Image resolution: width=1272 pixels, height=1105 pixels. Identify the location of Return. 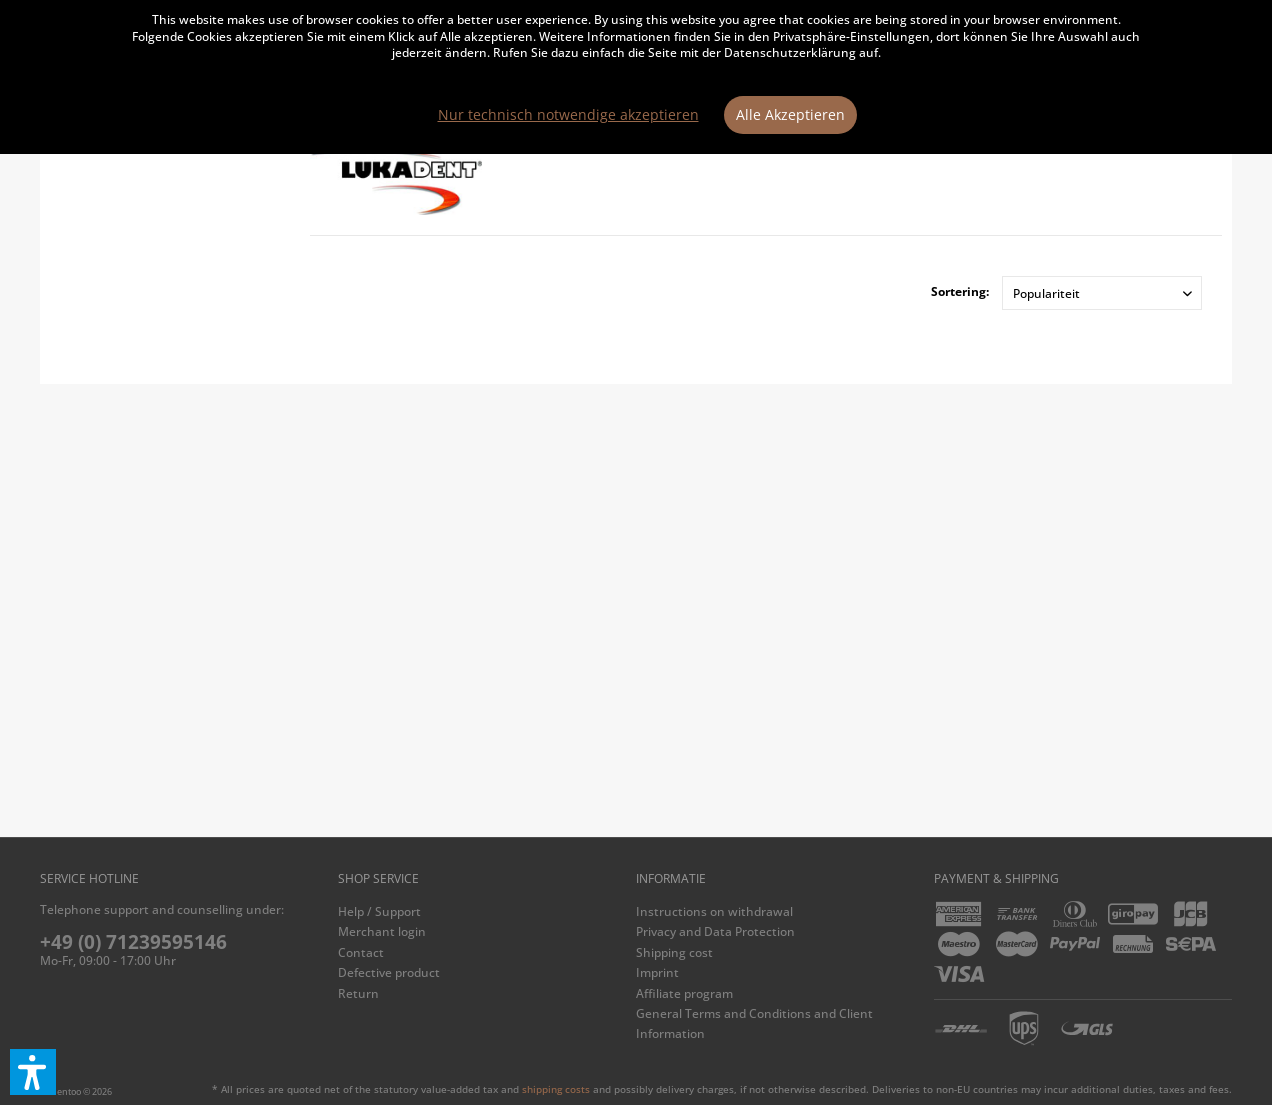
(358, 993).